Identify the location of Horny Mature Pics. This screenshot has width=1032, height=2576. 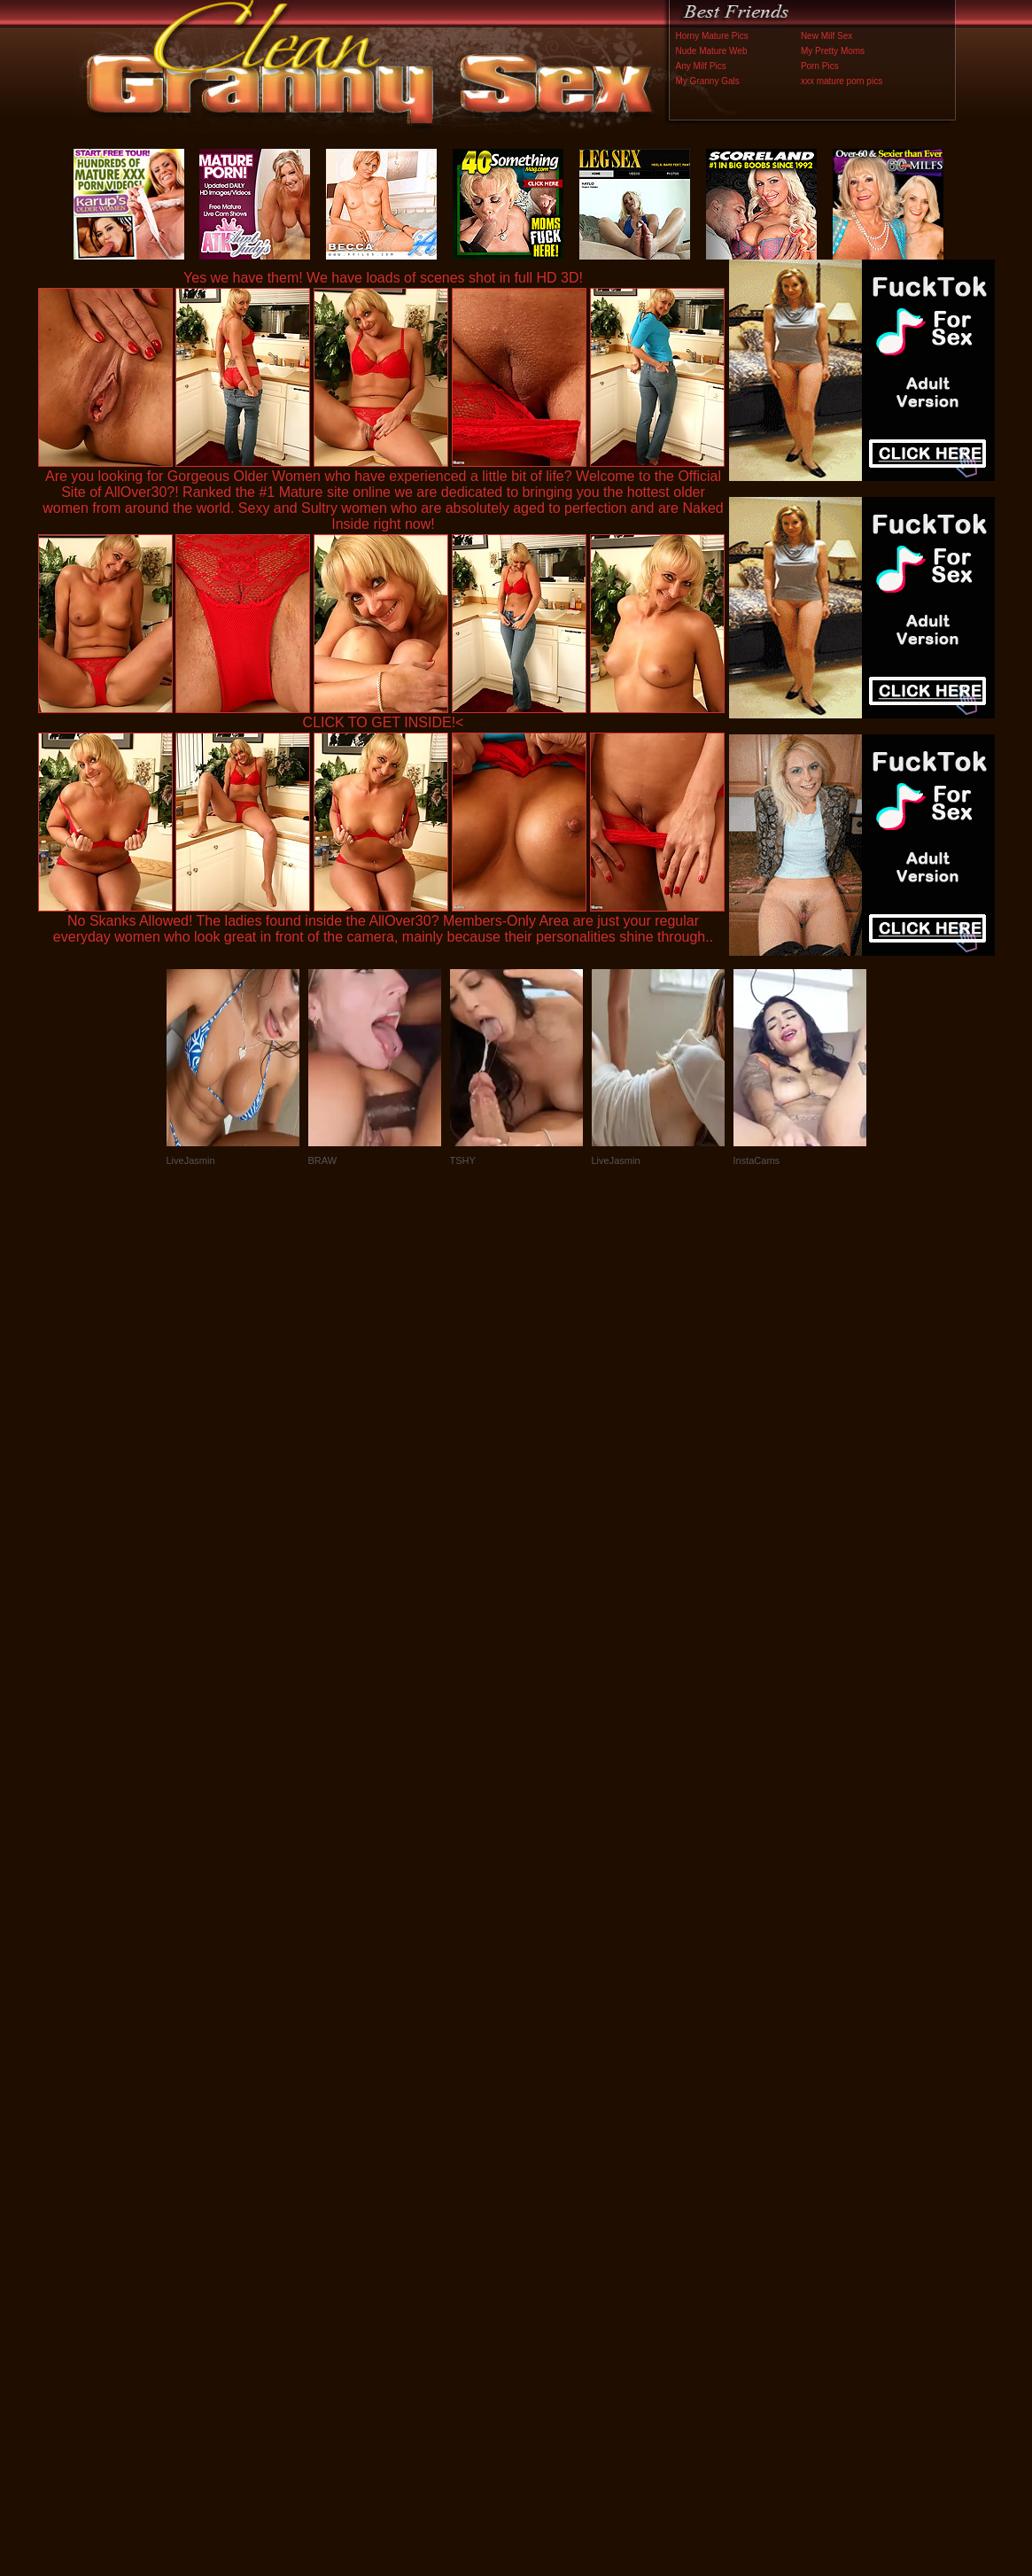
(712, 36).